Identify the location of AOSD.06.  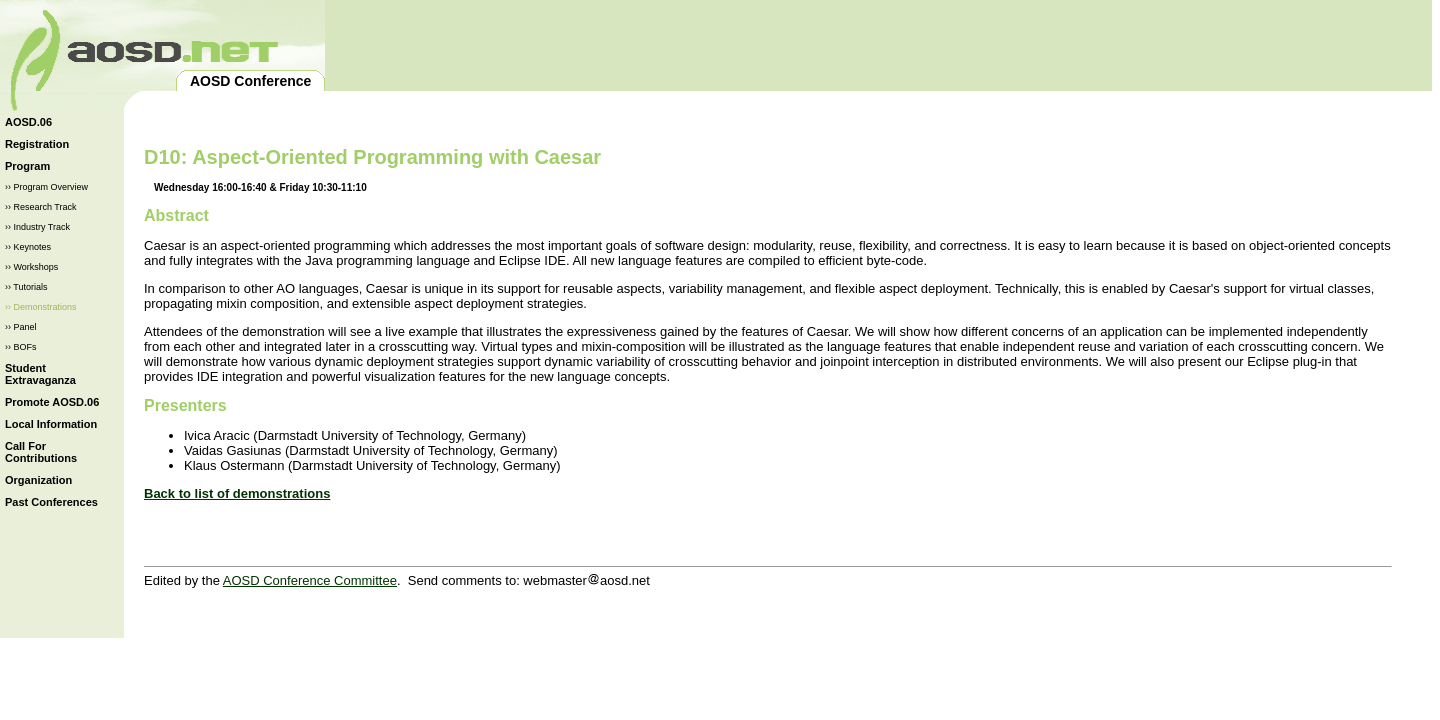
(28, 122).